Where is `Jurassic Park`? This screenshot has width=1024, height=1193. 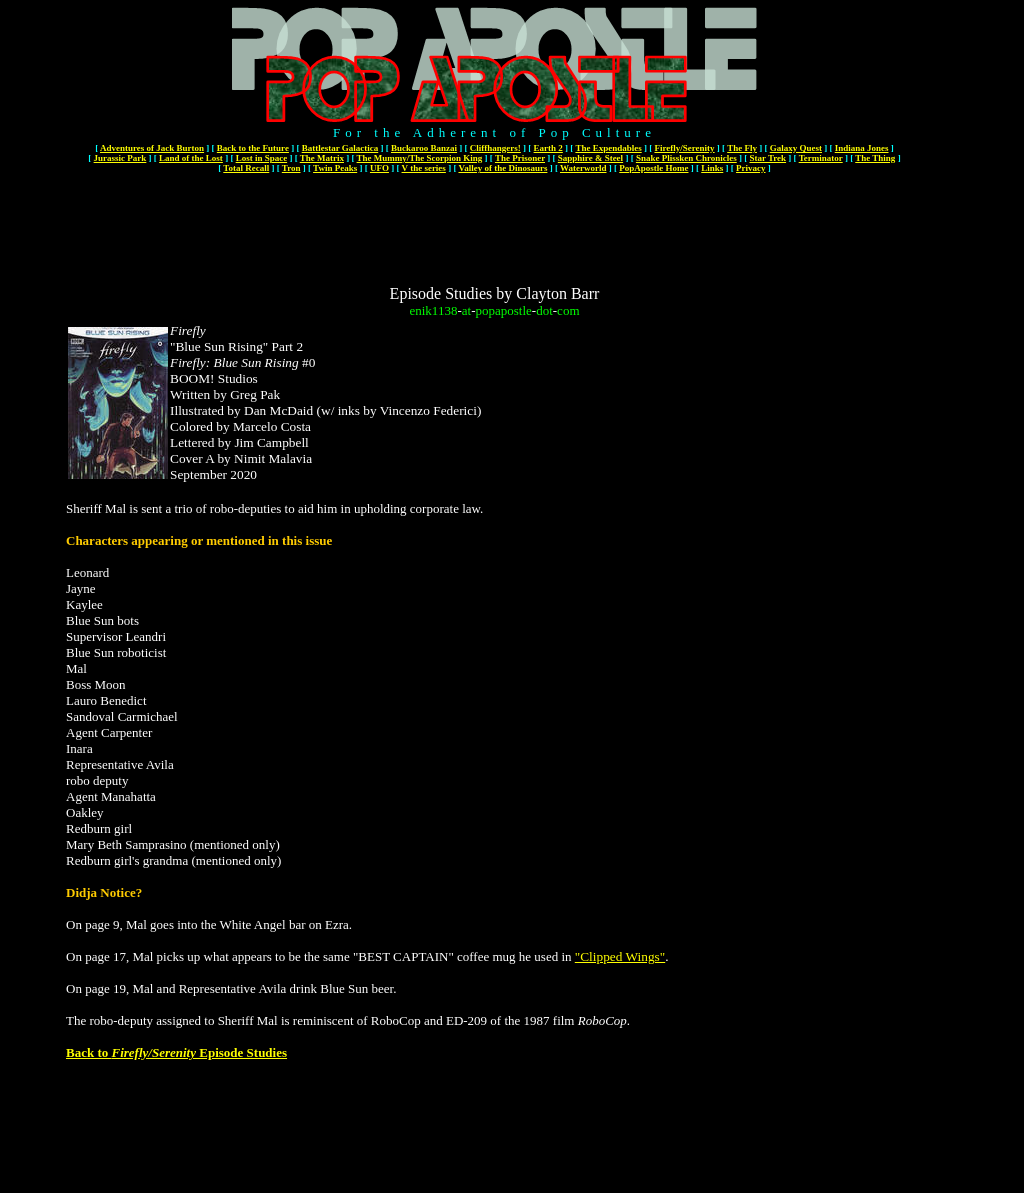
Jurassic Park is located at coordinates (120, 158).